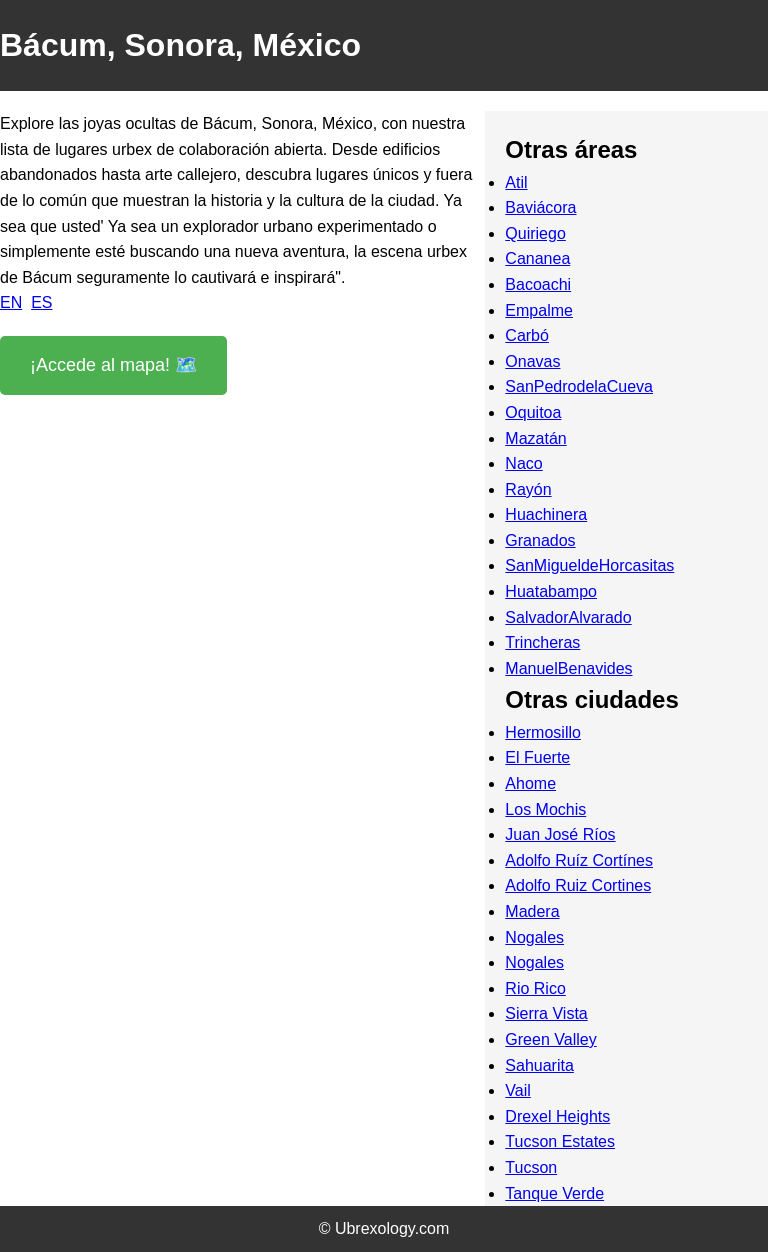 This screenshot has height=1252, width=768. What do you see at coordinates (537, 757) in the screenshot?
I see `El Fuerte` at bounding box center [537, 757].